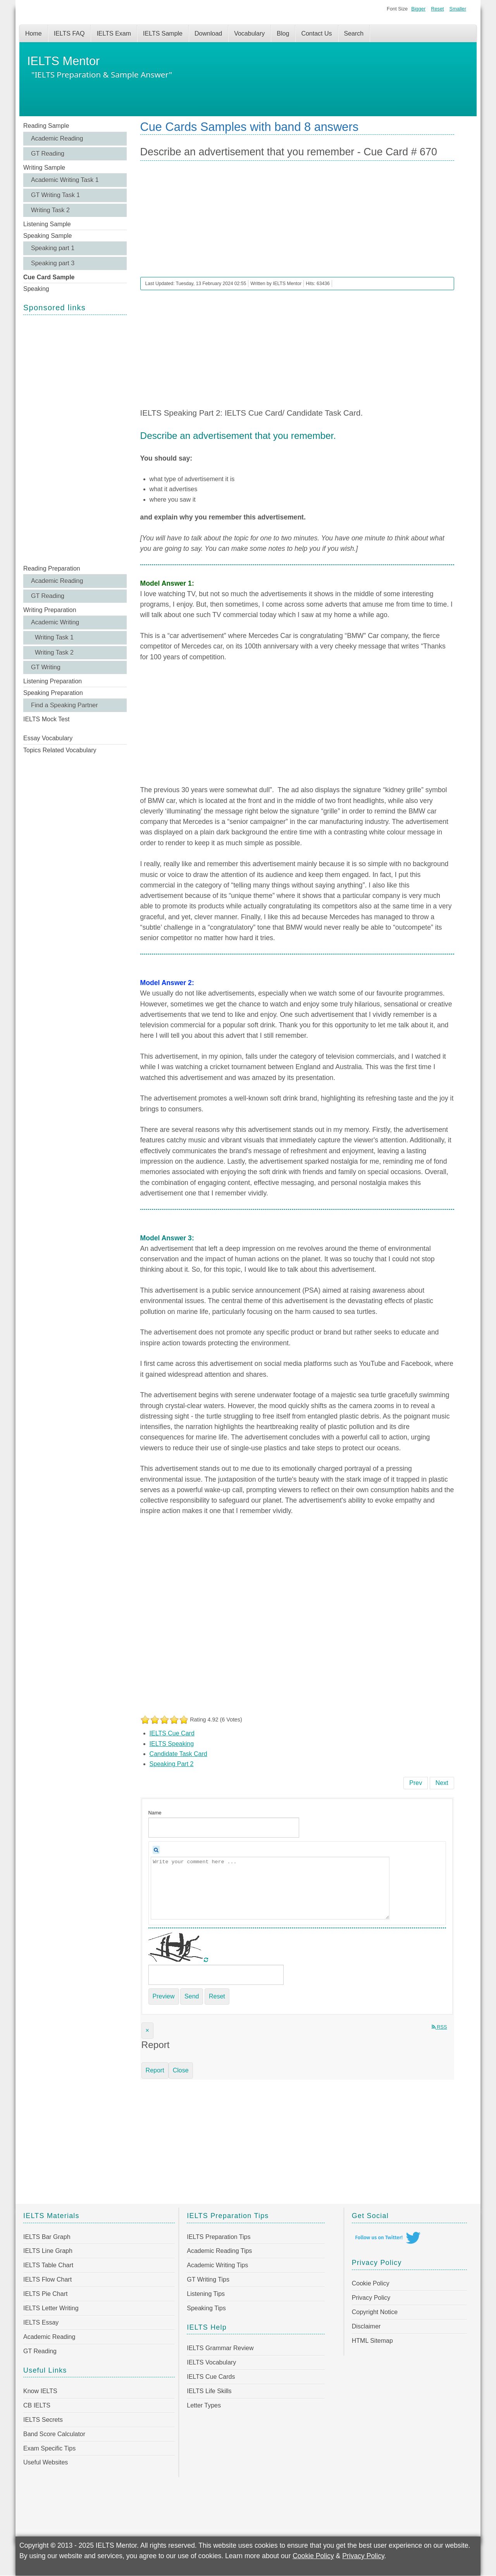  What do you see at coordinates (52, 681) in the screenshot?
I see `Listening Preparation` at bounding box center [52, 681].